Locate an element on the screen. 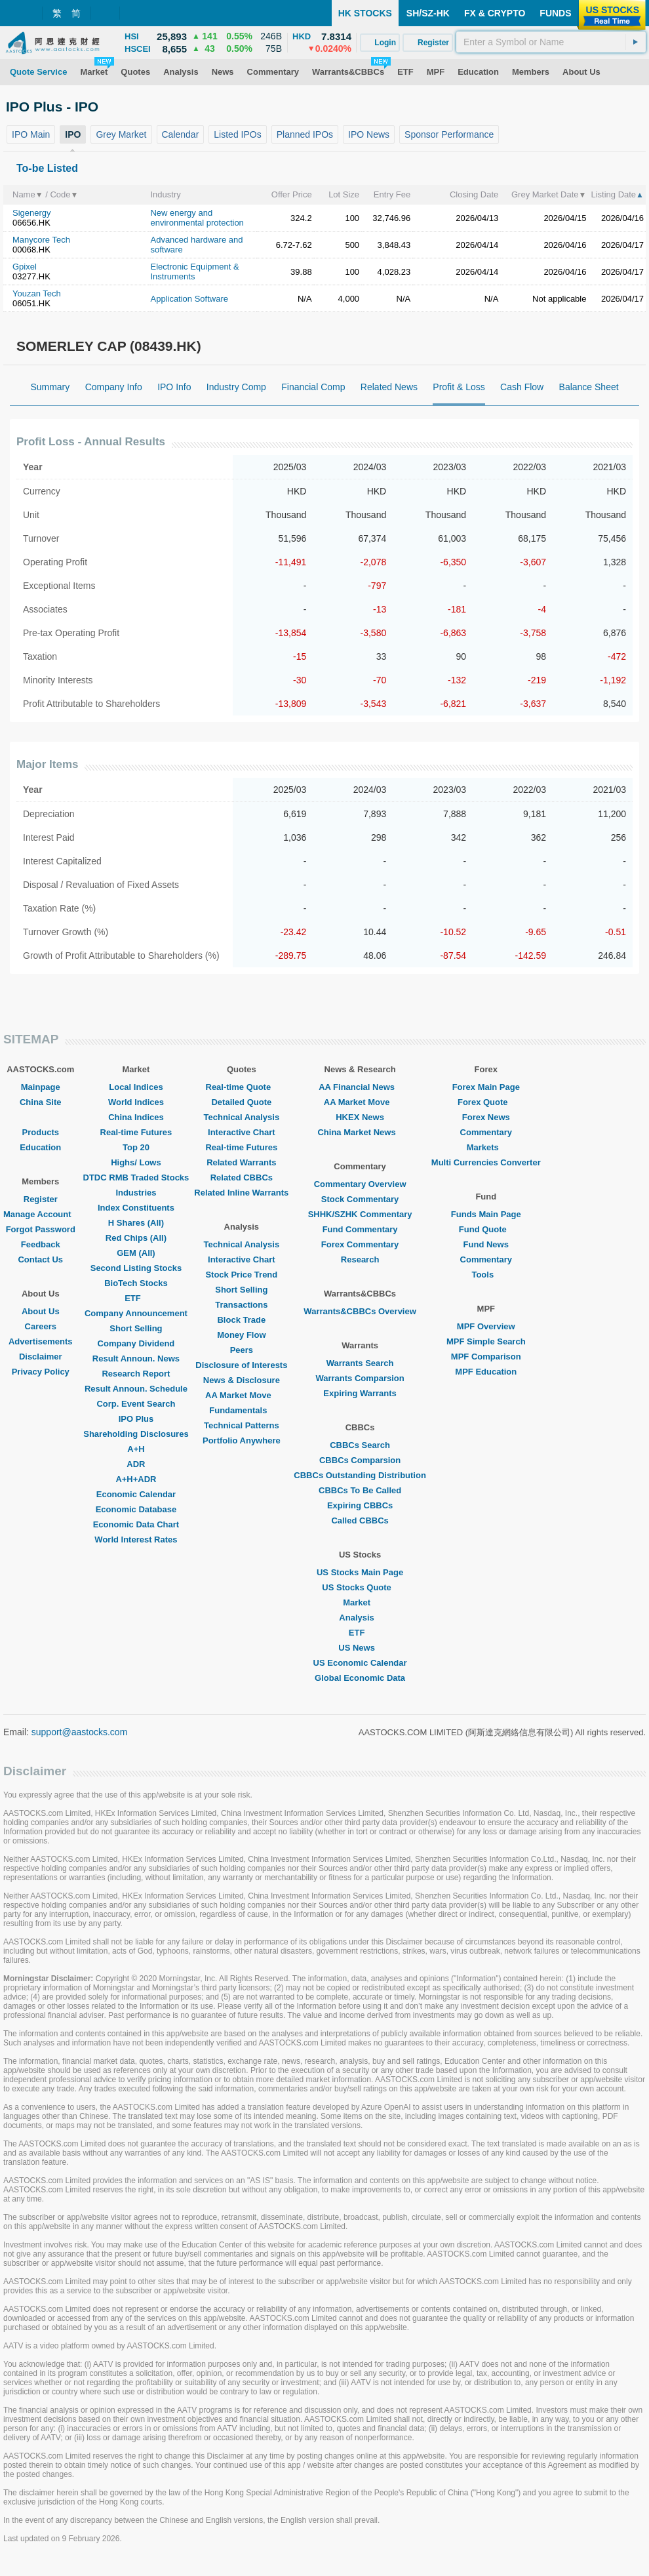 This screenshot has width=649, height=2576. Fundamentals is located at coordinates (241, 1410).